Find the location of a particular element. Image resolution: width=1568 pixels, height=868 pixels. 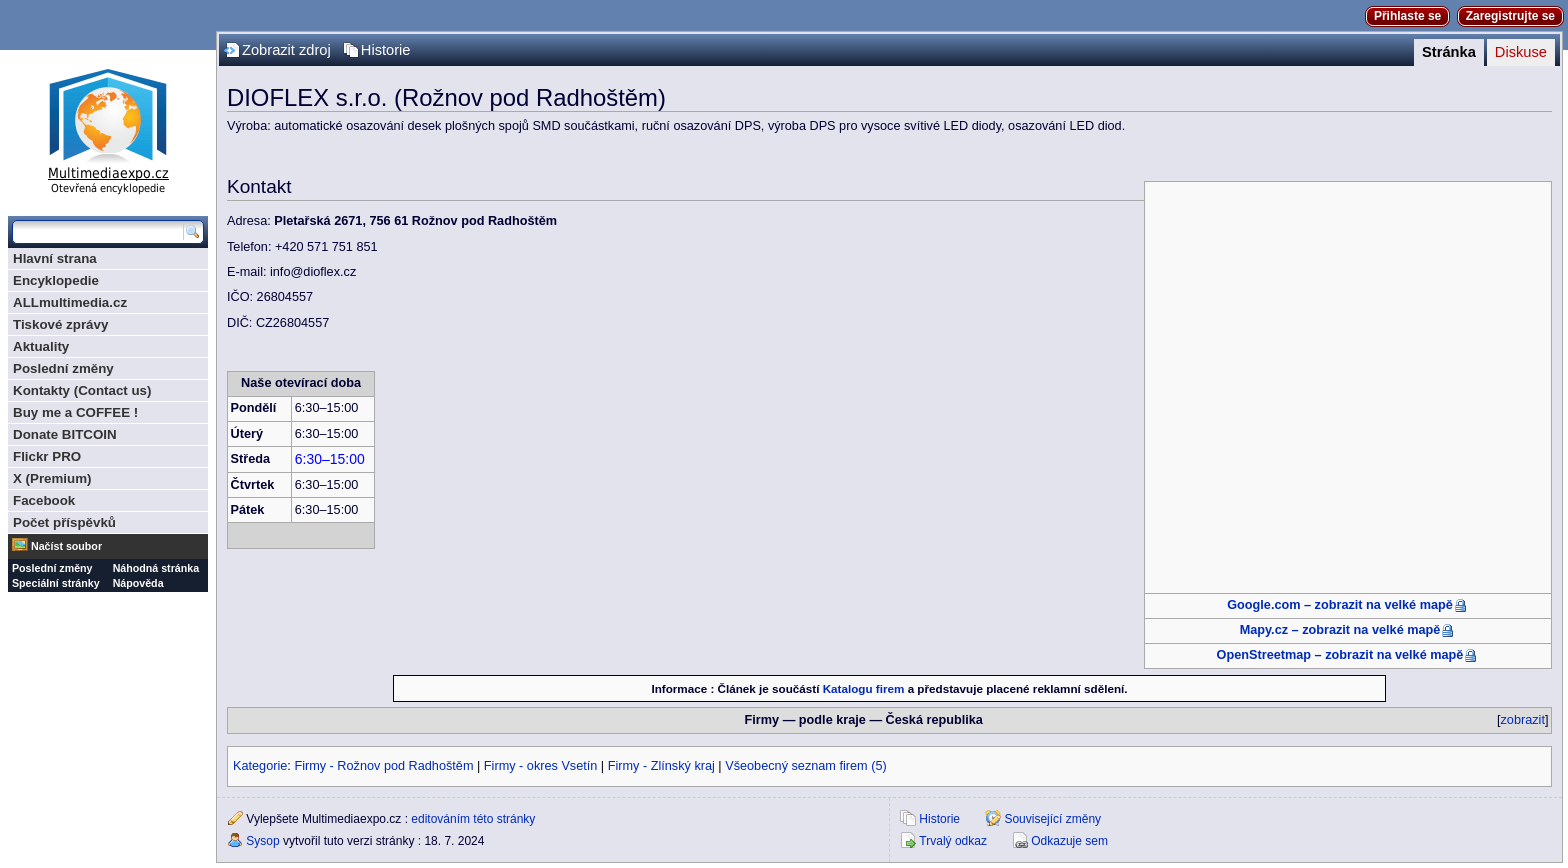

Multimediaexpo.cz is located at coordinates (108, 128).